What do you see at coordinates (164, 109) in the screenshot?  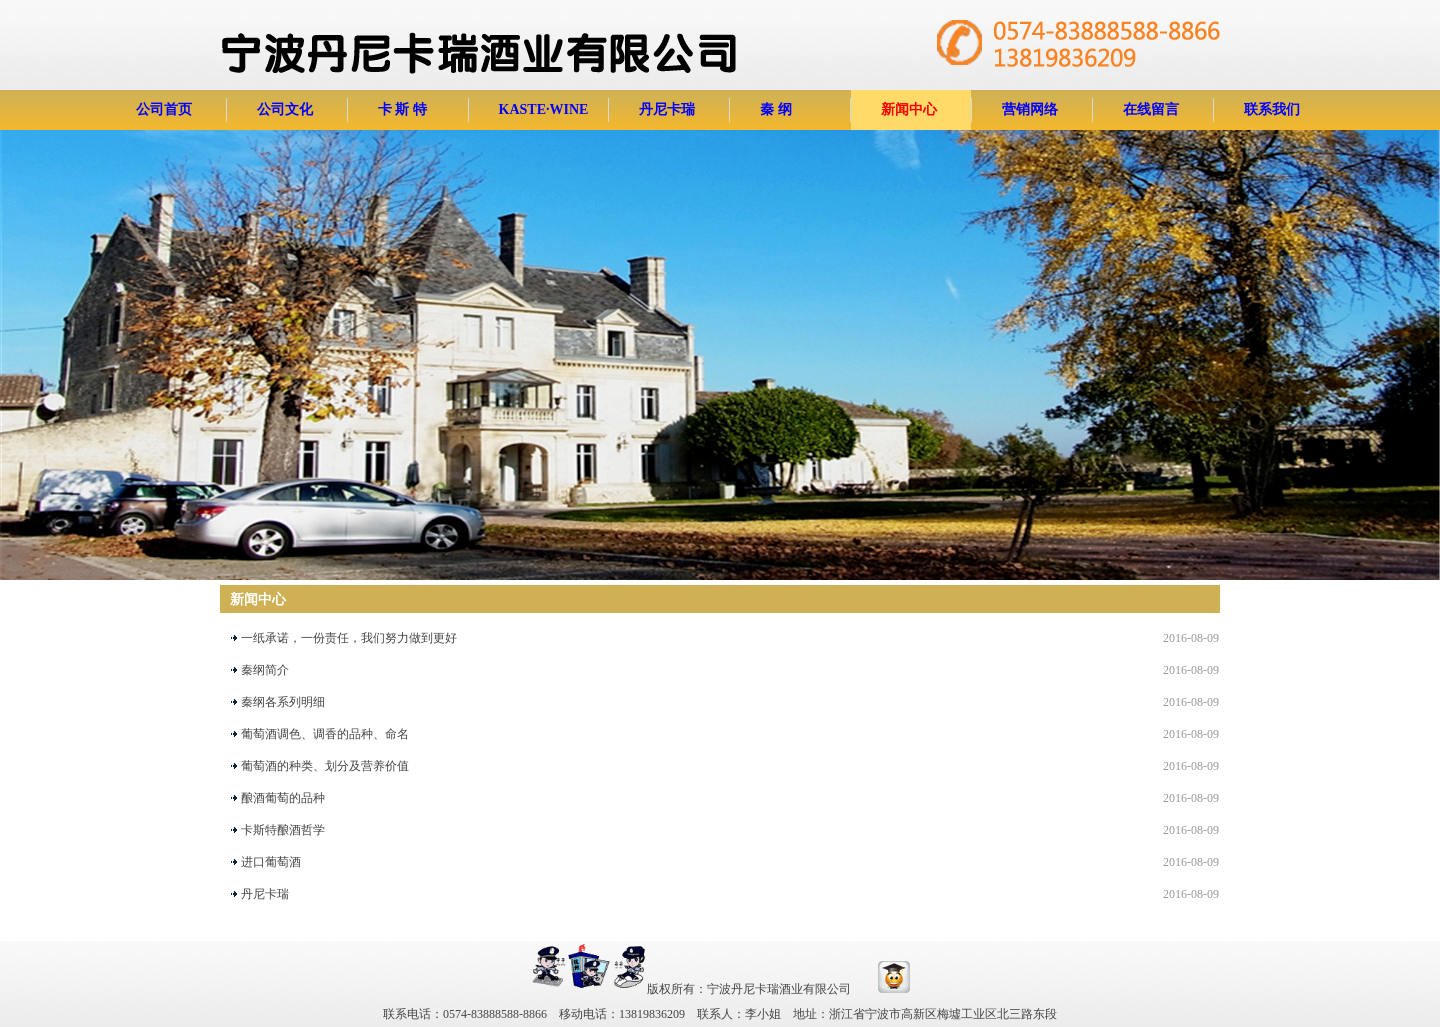 I see `公司首页` at bounding box center [164, 109].